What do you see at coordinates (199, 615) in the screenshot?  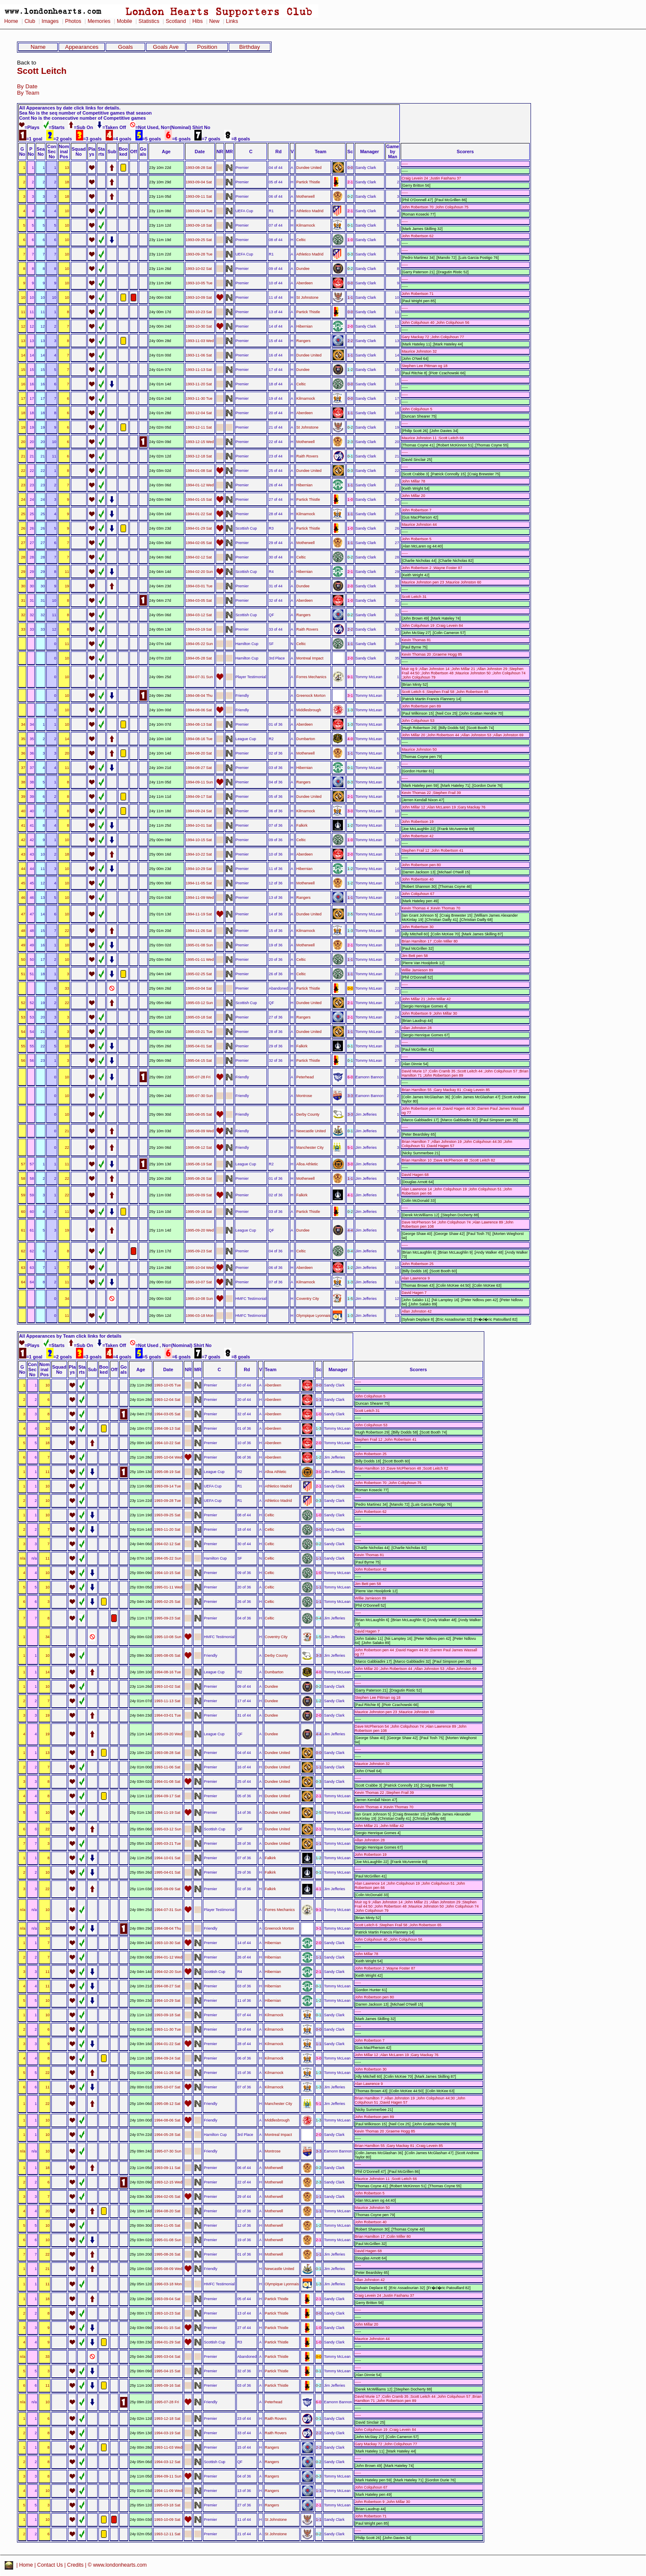 I see `1994-03-12 Sat` at bounding box center [199, 615].